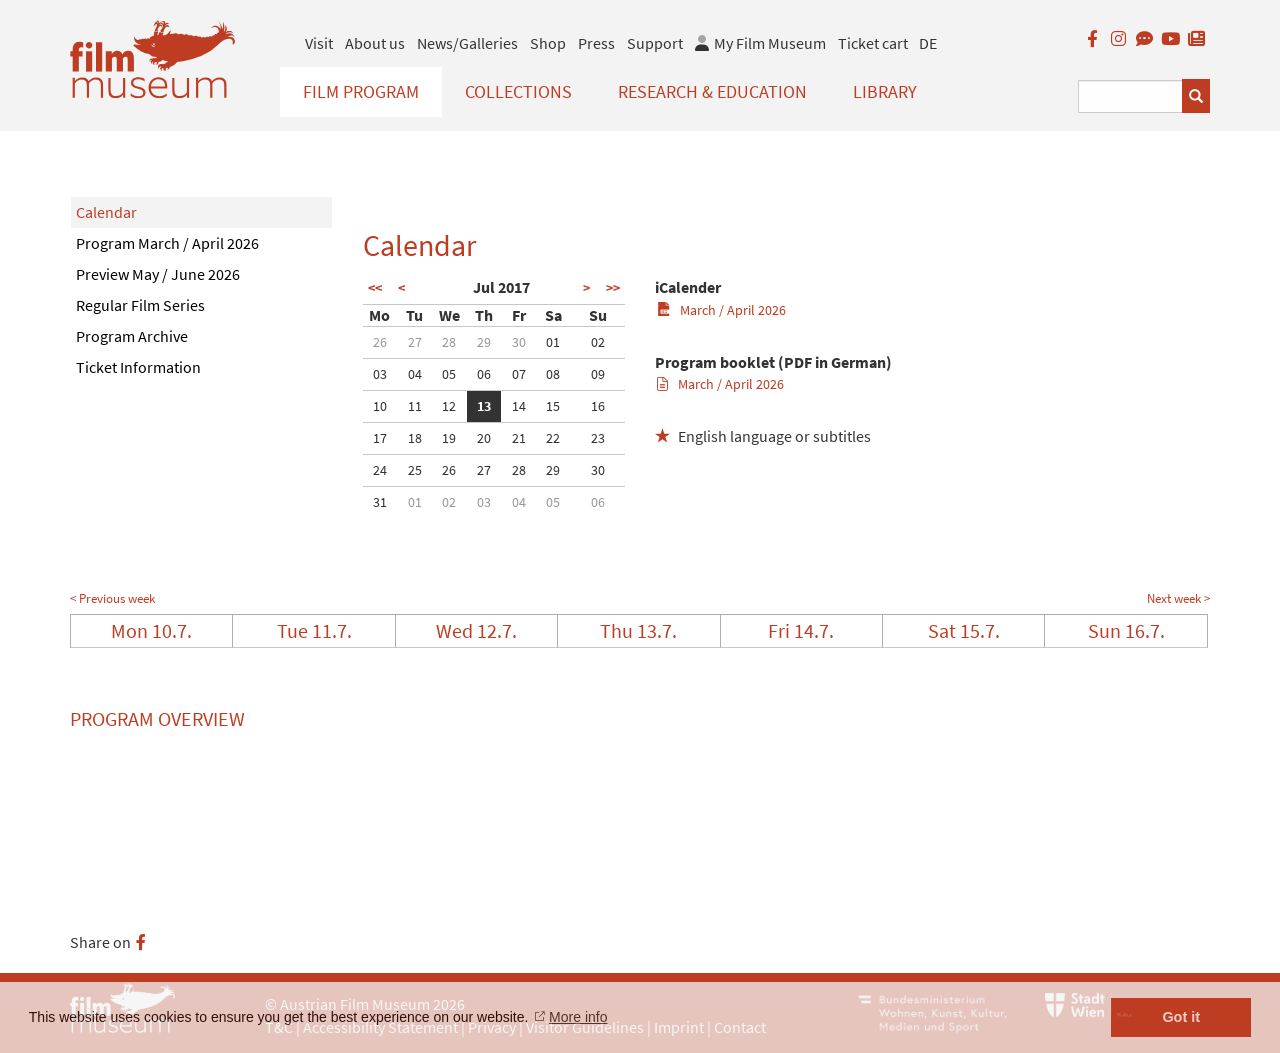  I want to click on 16, so click(598, 406).